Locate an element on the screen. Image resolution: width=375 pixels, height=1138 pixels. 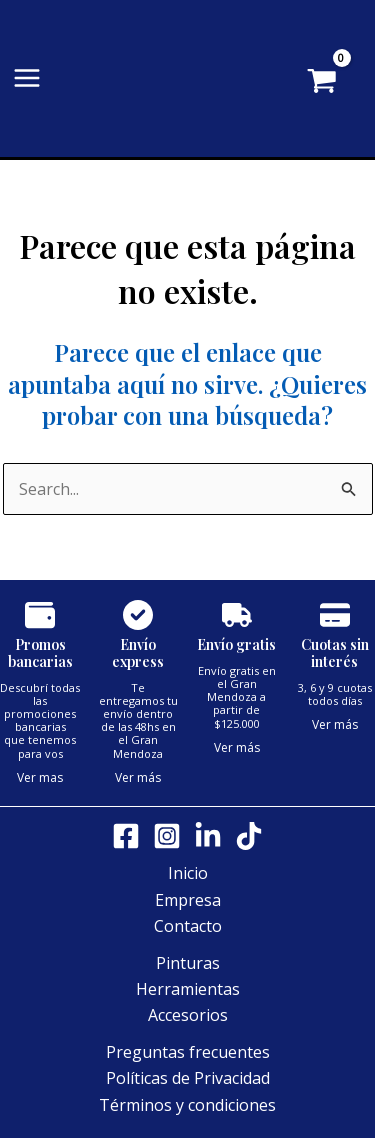
[Tik tok] is located at coordinates (249, 836).